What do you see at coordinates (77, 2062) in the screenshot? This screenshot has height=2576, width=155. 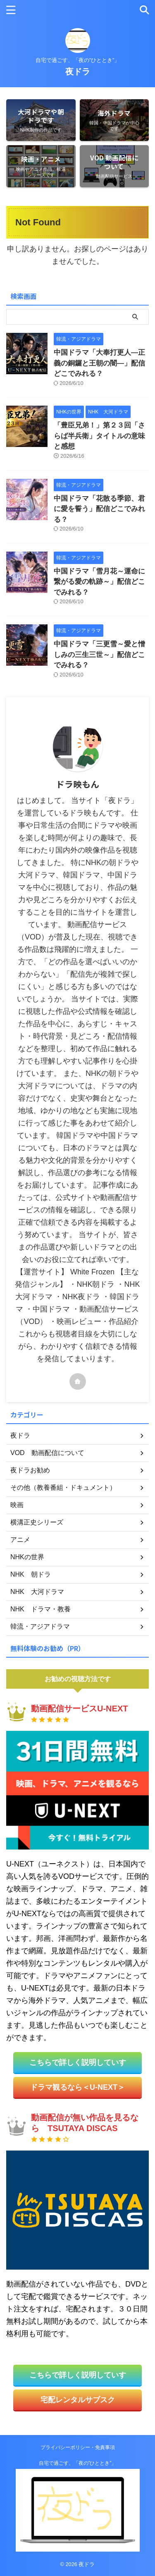 I see `こちらで詳しく説明していす` at bounding box center [77, 2062].